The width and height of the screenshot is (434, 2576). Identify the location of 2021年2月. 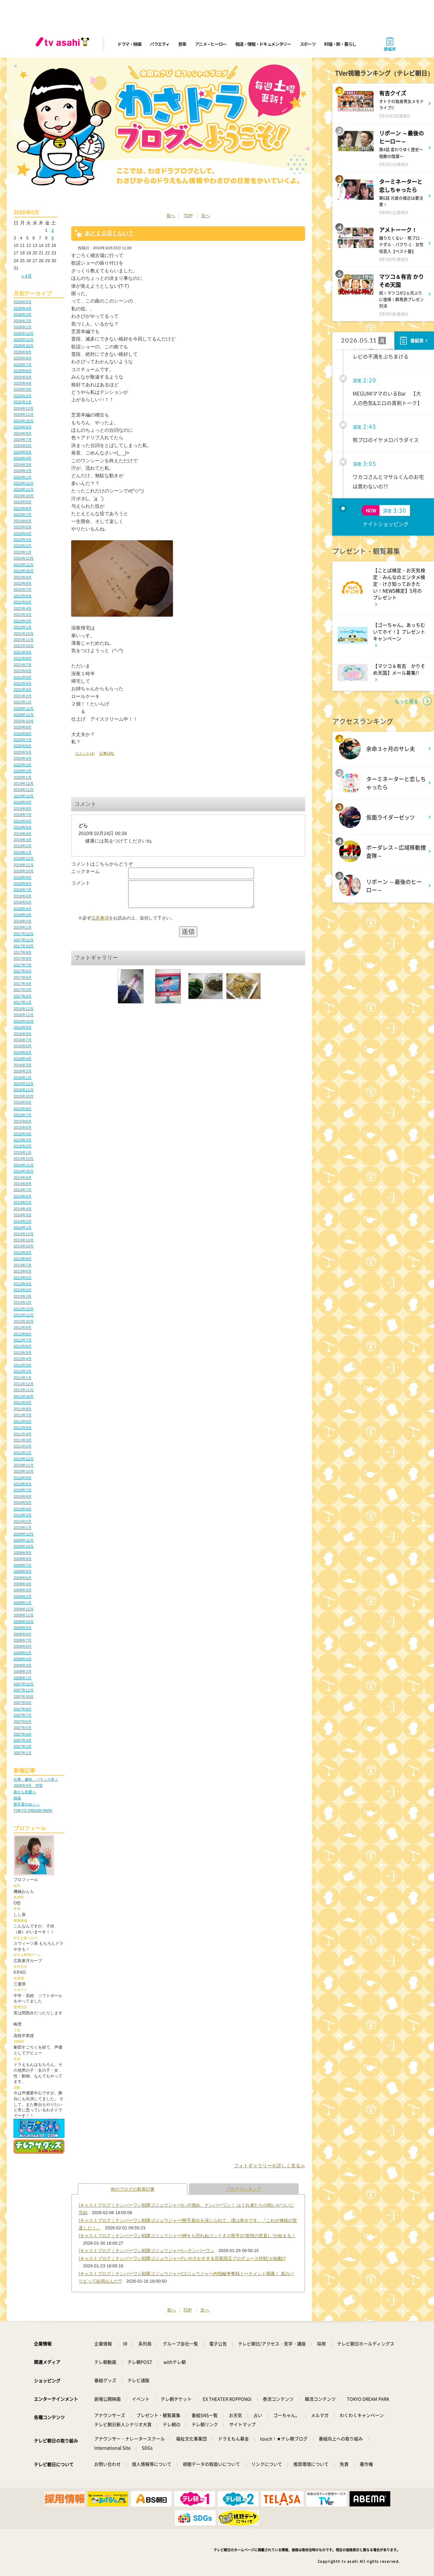
(23, 696).